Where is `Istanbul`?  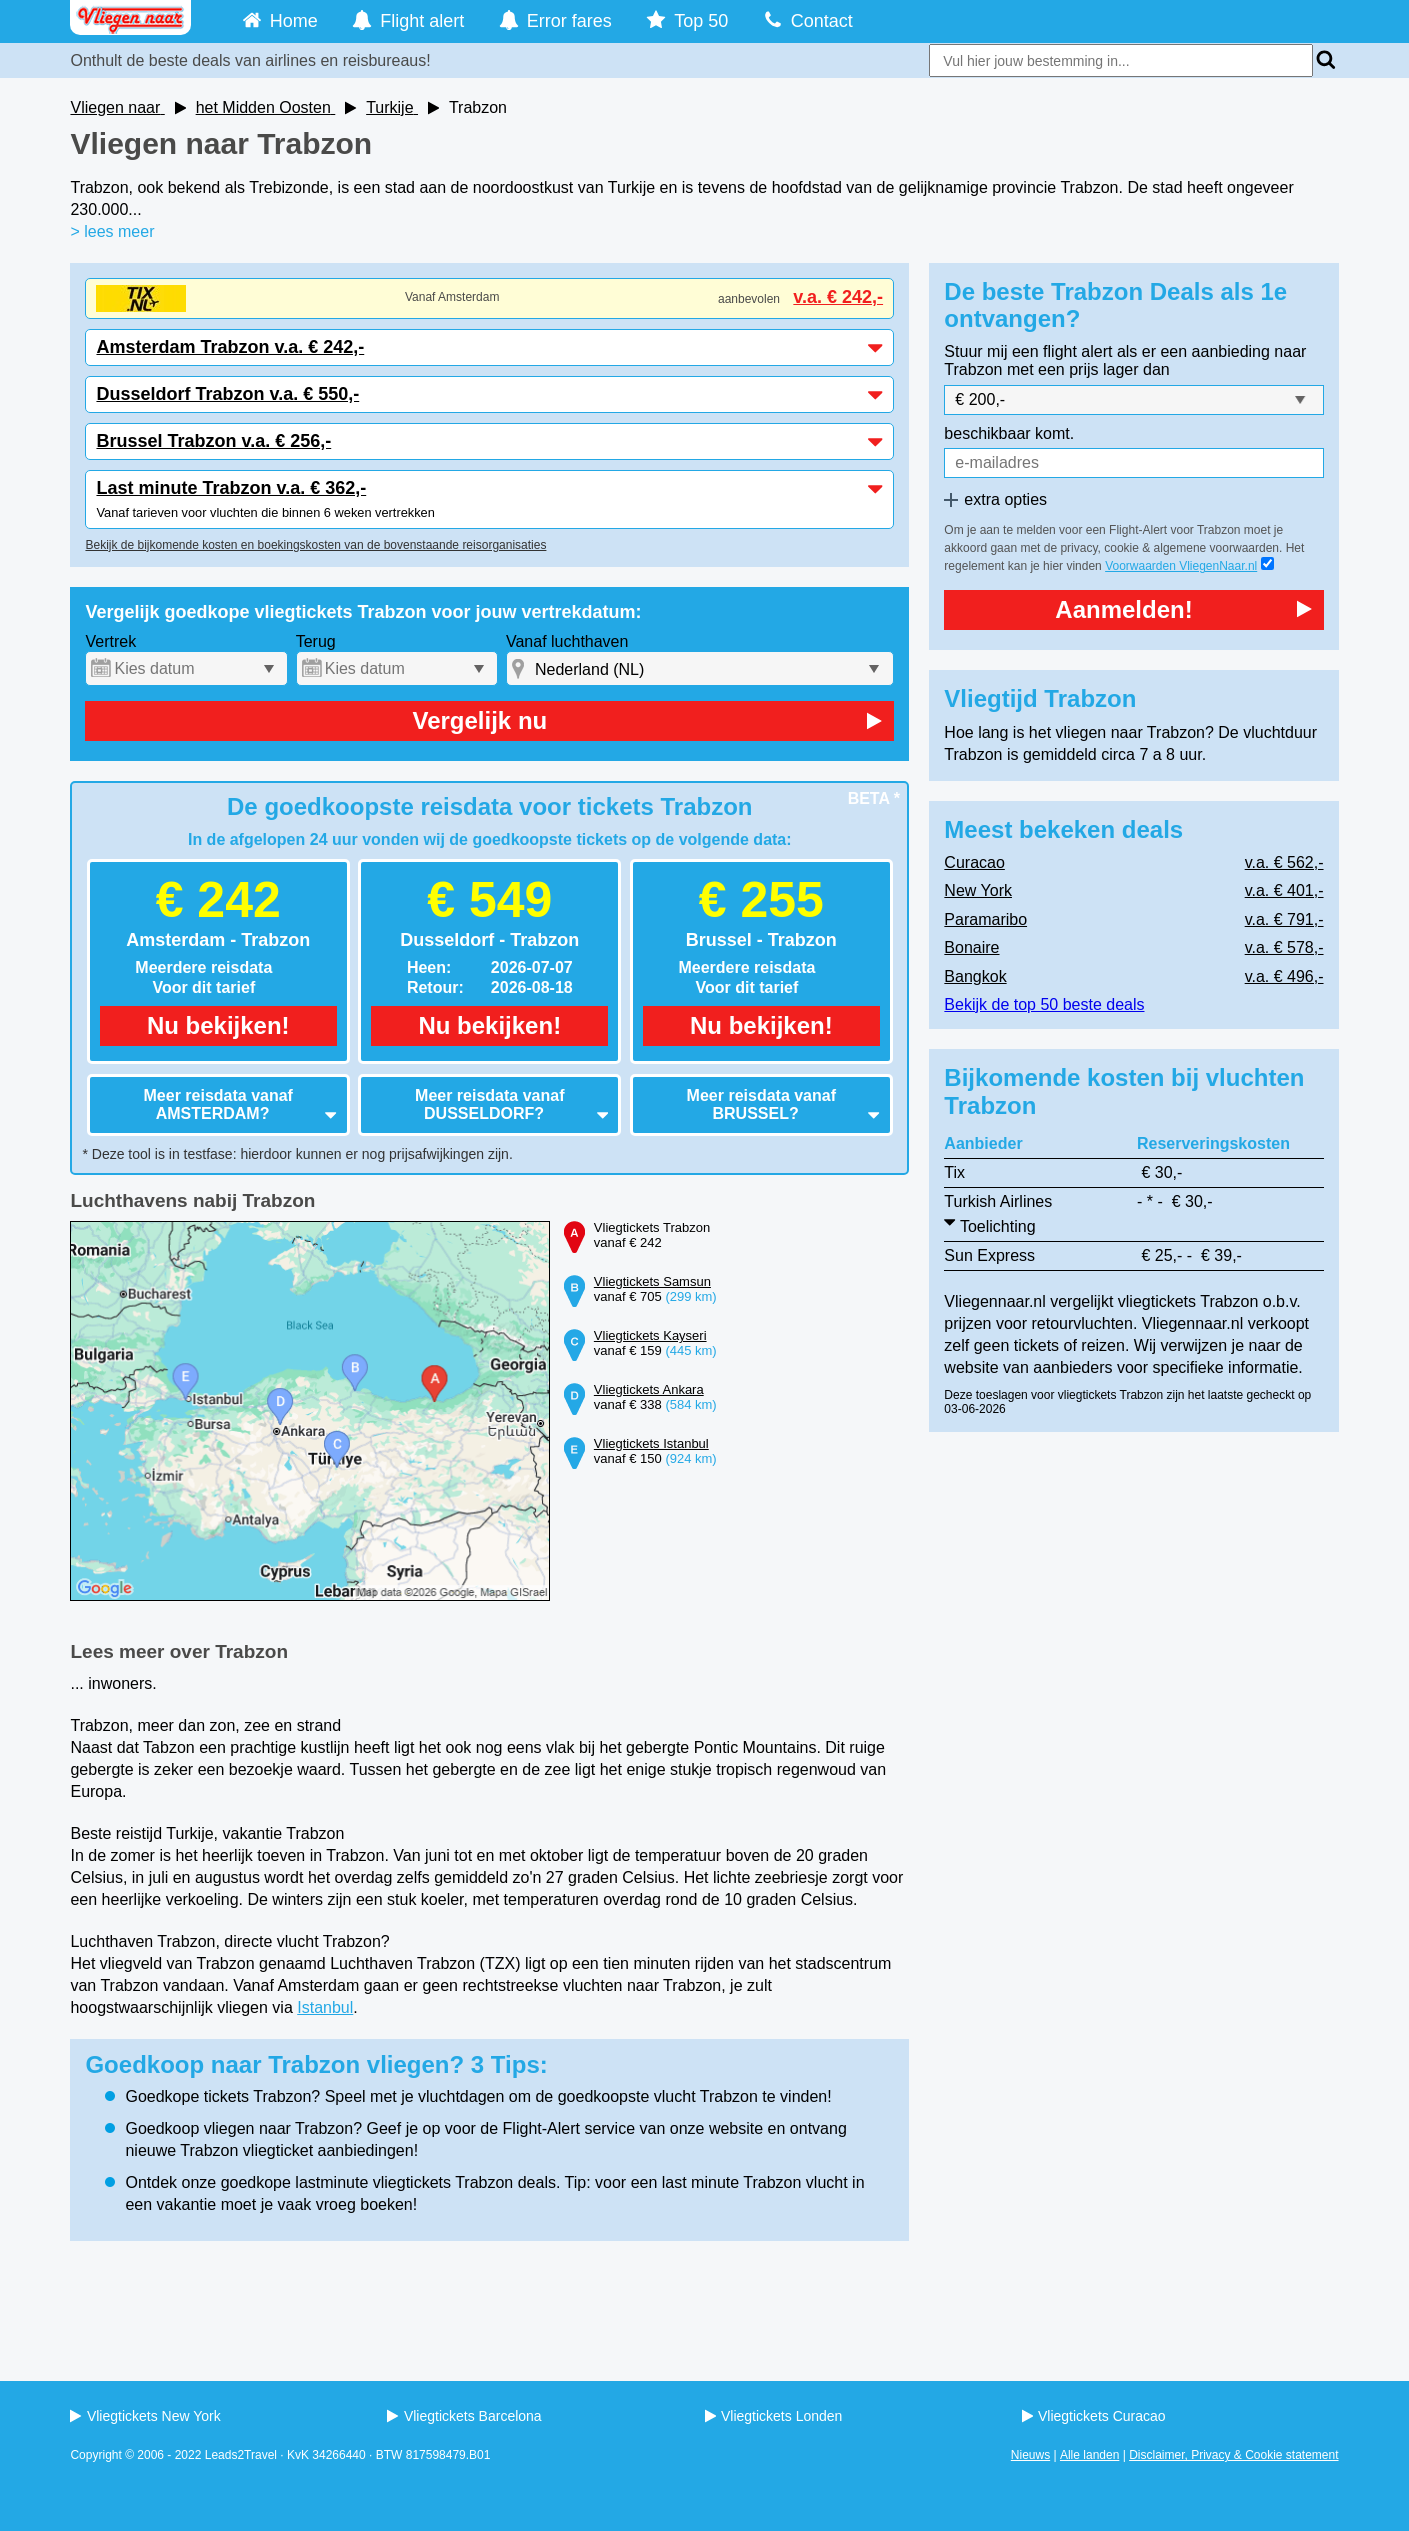
Istanbul is located at coordinates (325, 2007).